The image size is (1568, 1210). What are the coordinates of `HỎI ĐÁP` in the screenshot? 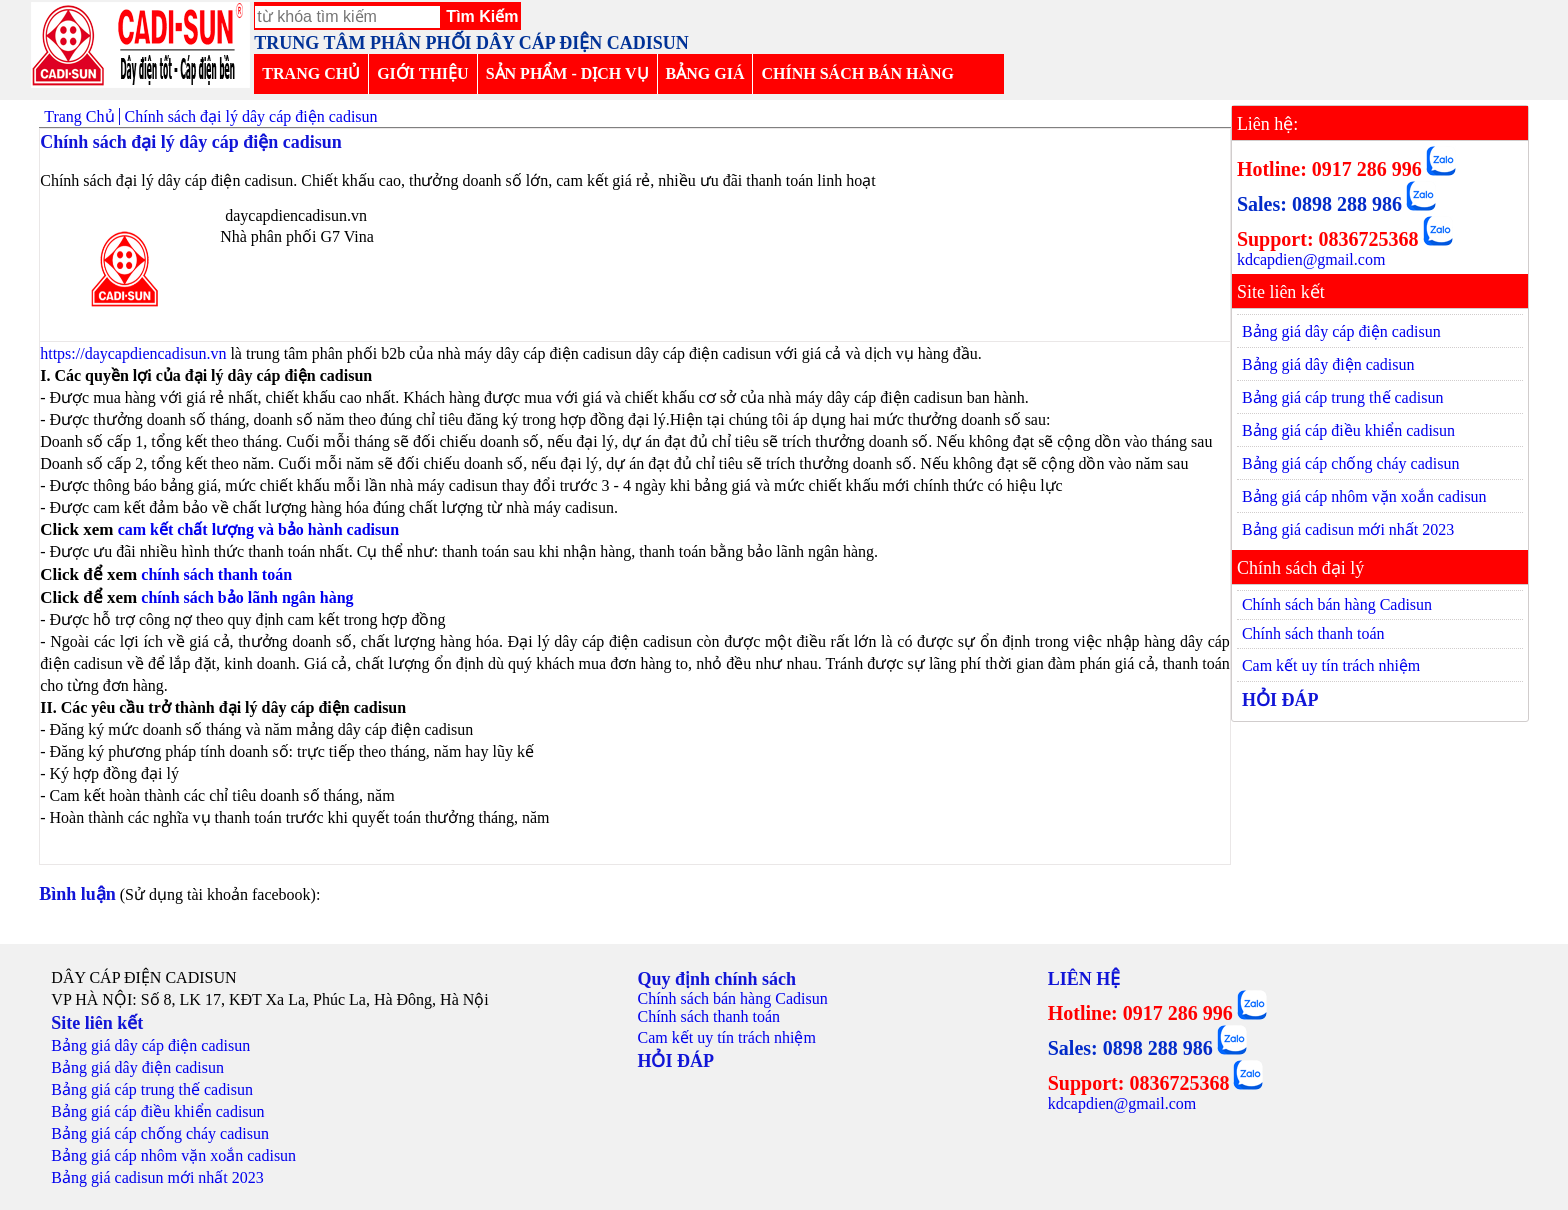 It's located at (1280, 700).